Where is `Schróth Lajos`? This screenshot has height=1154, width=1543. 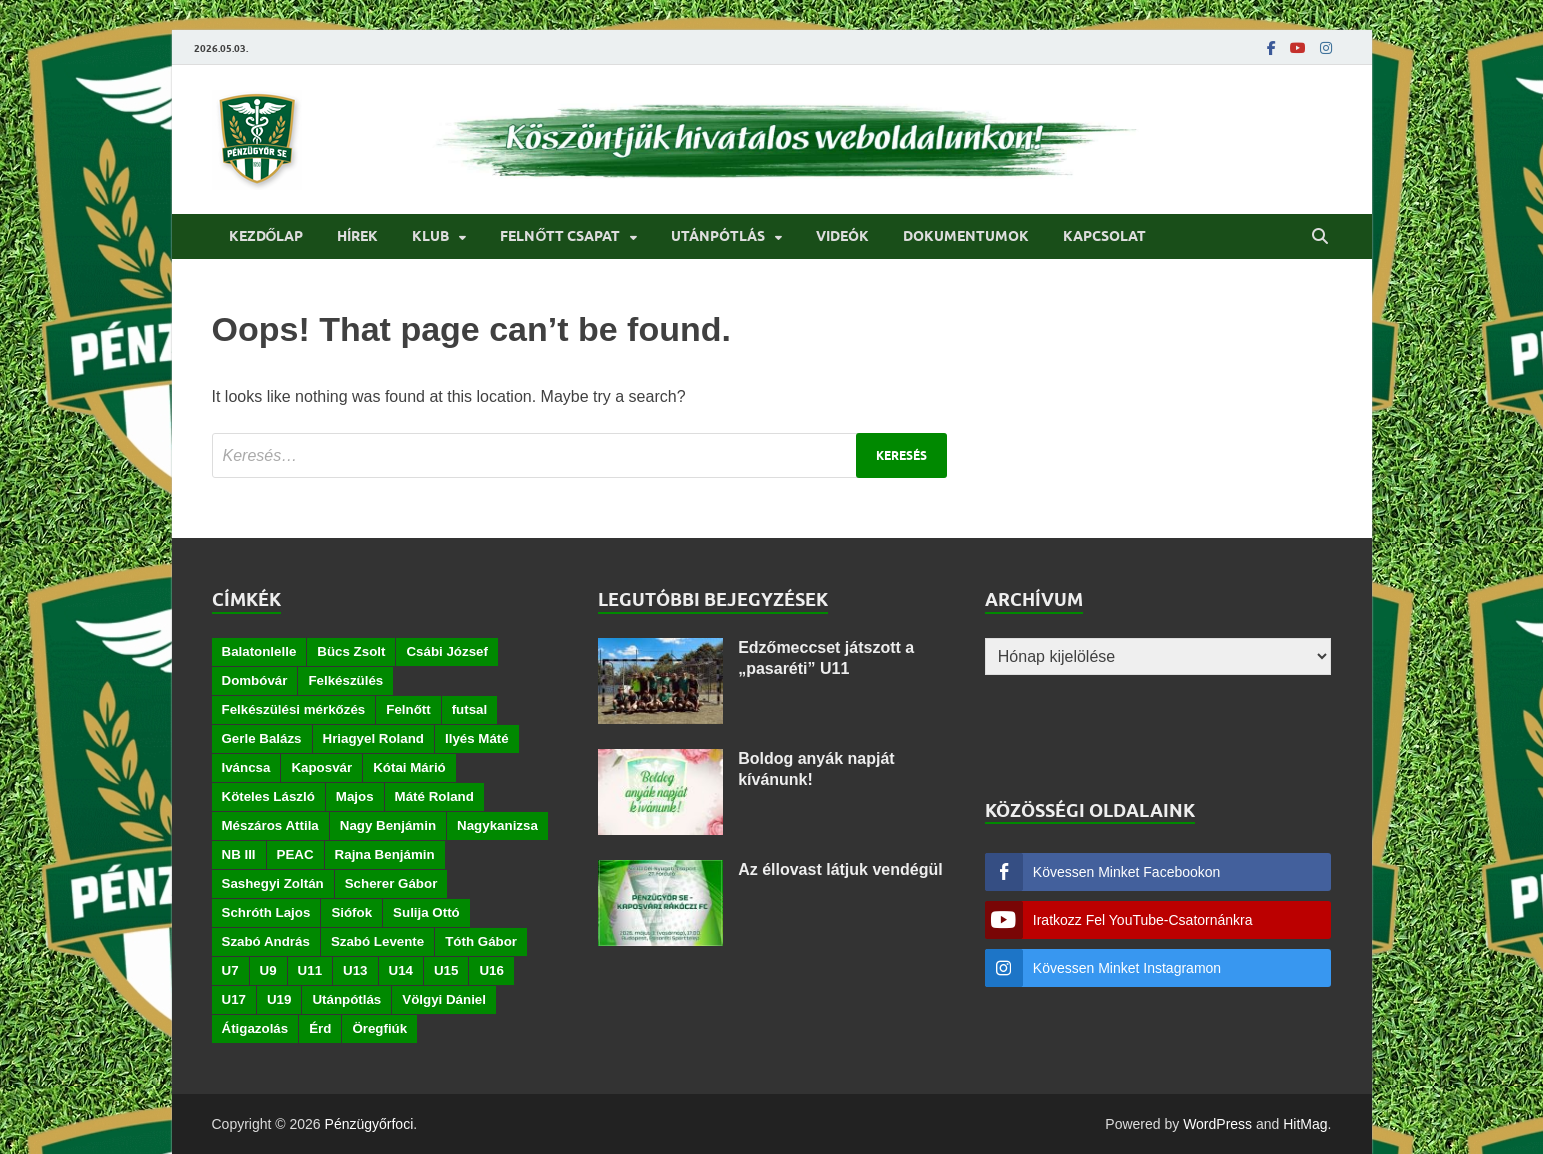 Schróth Lajos is located at coordinates (266, 912).